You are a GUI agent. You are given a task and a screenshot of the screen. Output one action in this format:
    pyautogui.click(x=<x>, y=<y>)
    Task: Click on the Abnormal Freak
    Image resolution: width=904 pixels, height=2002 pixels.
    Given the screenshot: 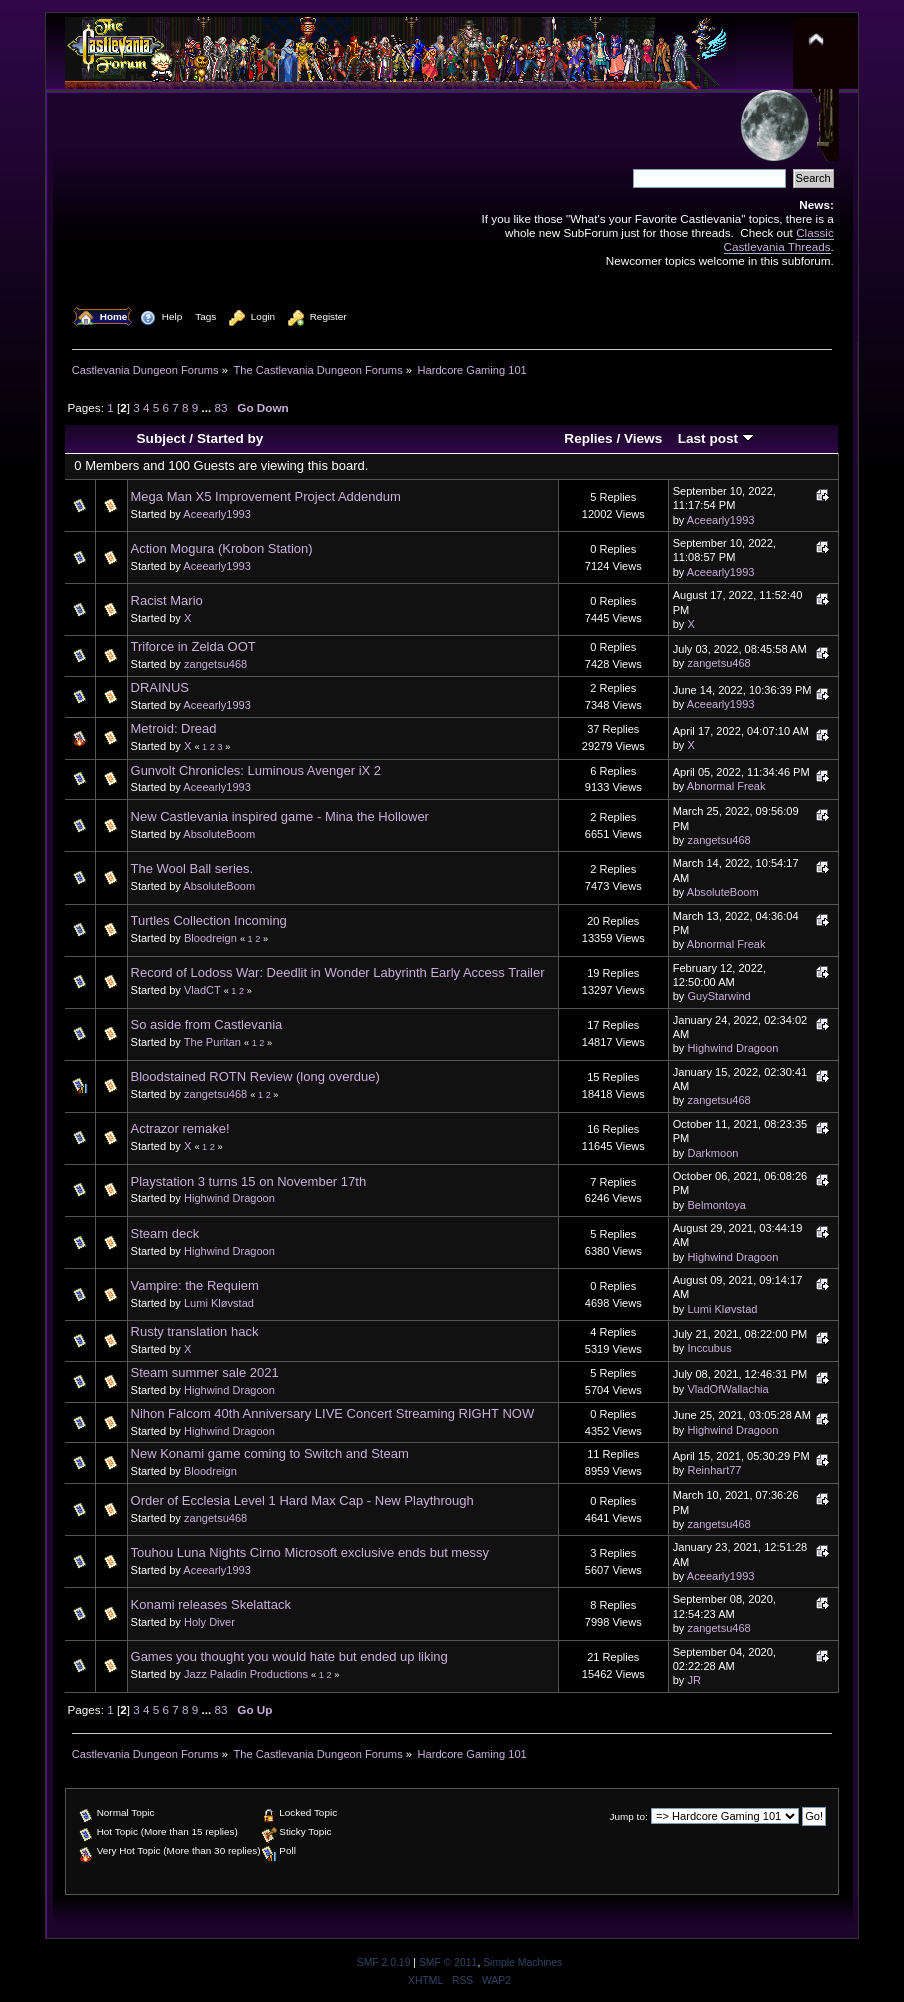 What is the action you would take?
    pyautogui.click(x=726, y=786)
    